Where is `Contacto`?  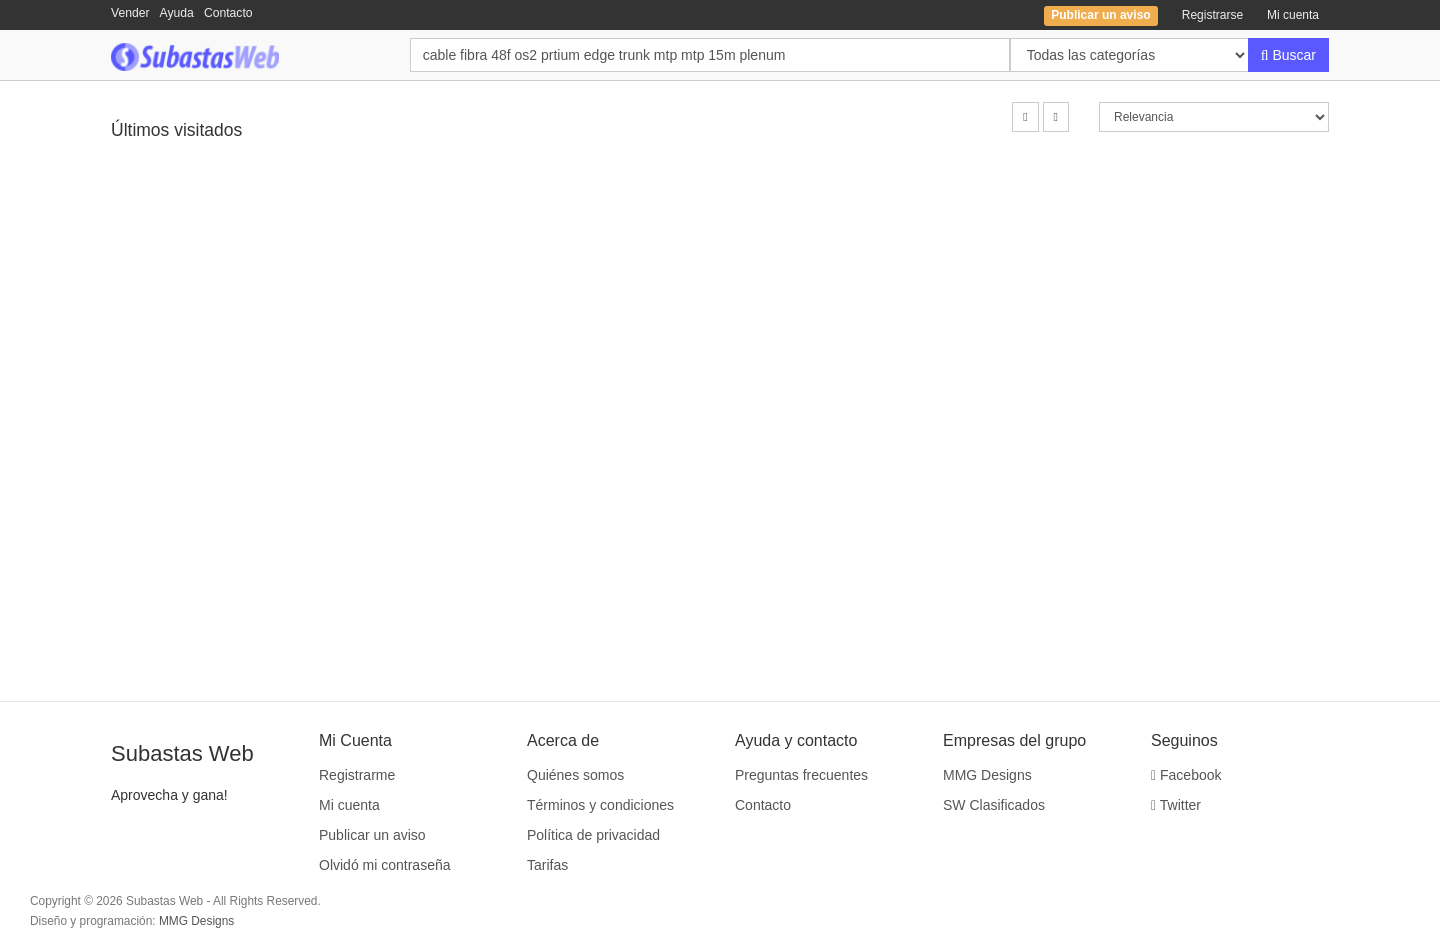
Contacto is located at coordinates (228, 13).